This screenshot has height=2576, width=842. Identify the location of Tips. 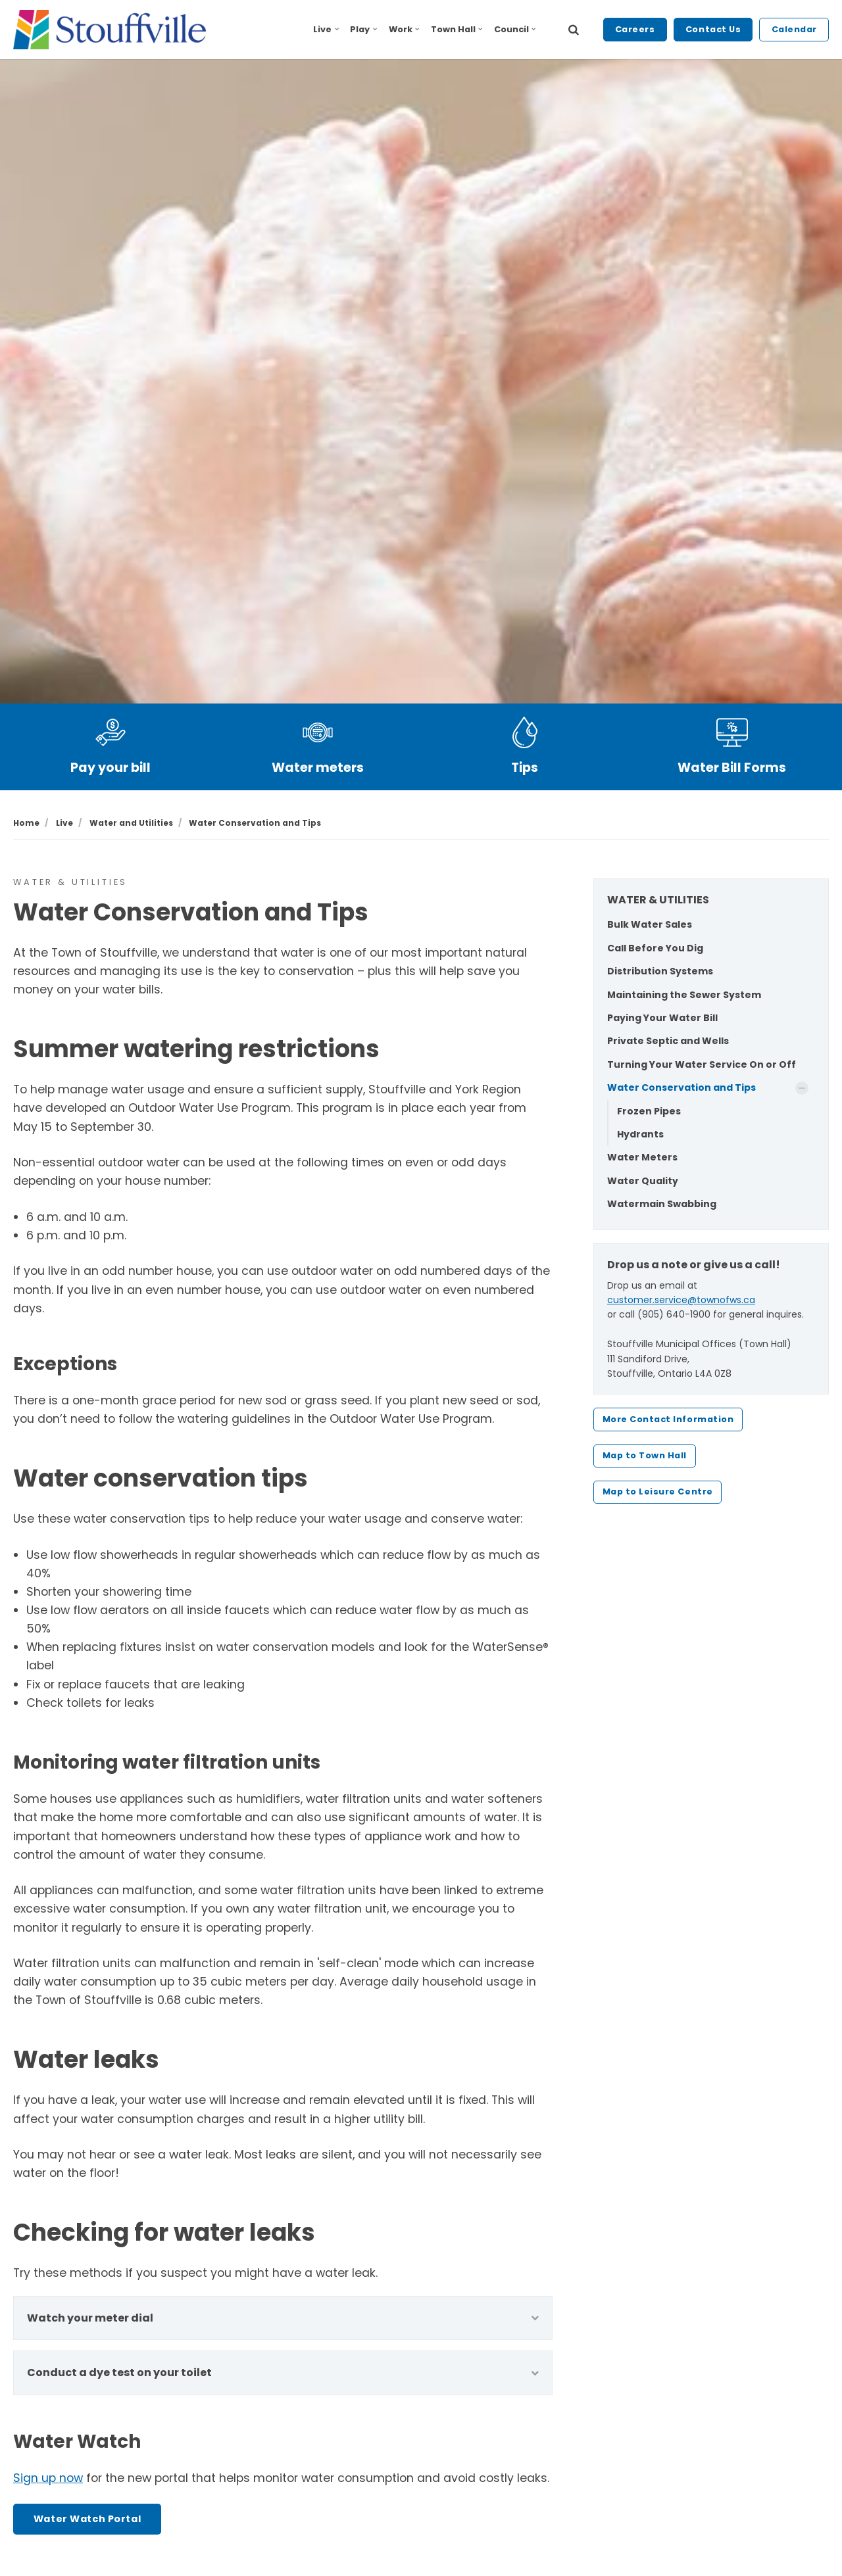
(524, 767).